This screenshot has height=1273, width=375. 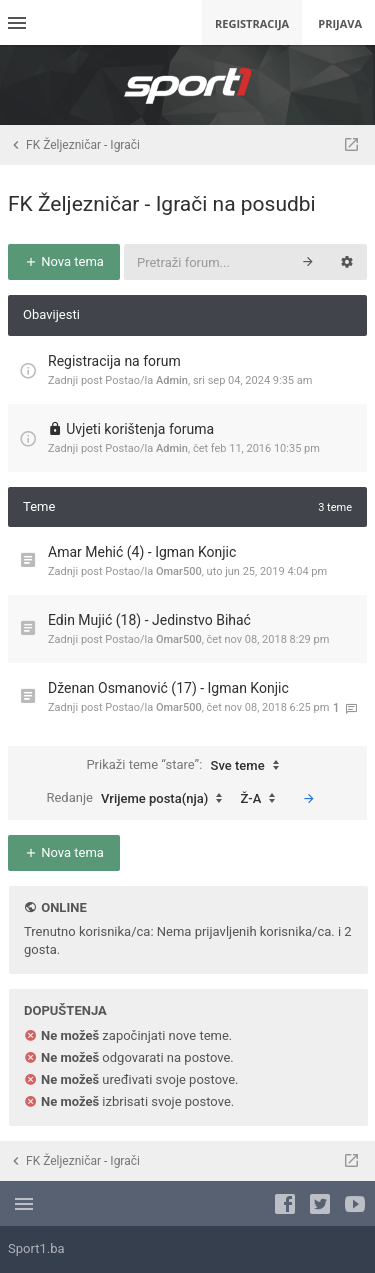 I want to click on Admin, so click(x=172, y=380).